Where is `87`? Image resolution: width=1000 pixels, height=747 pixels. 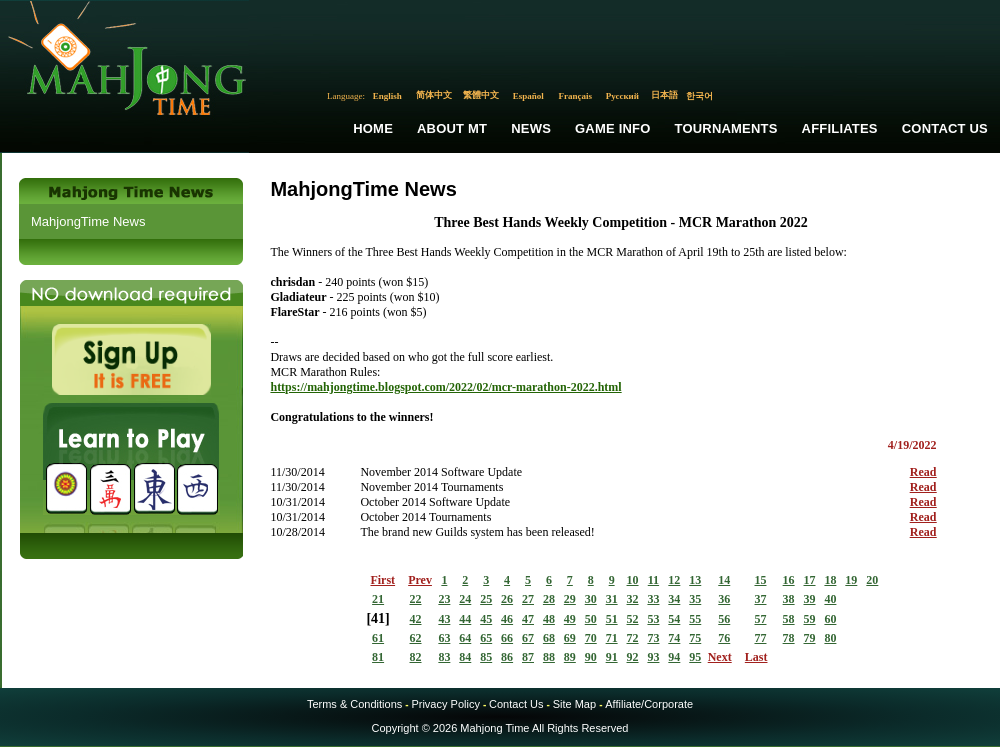
87 is located at coordinates (528, 657).